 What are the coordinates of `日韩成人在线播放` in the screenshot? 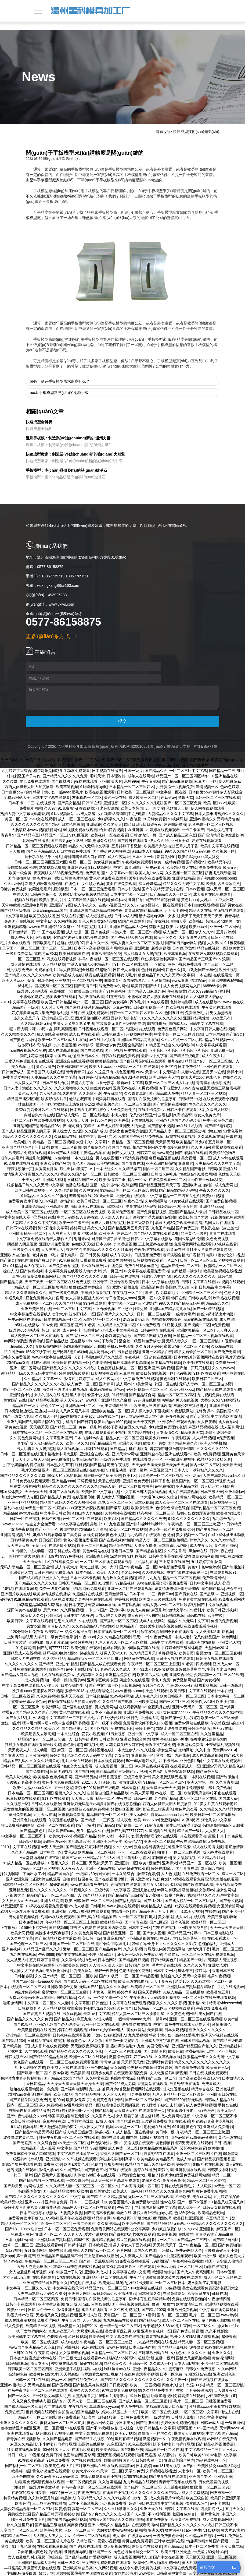 It's located at (46, 1804).